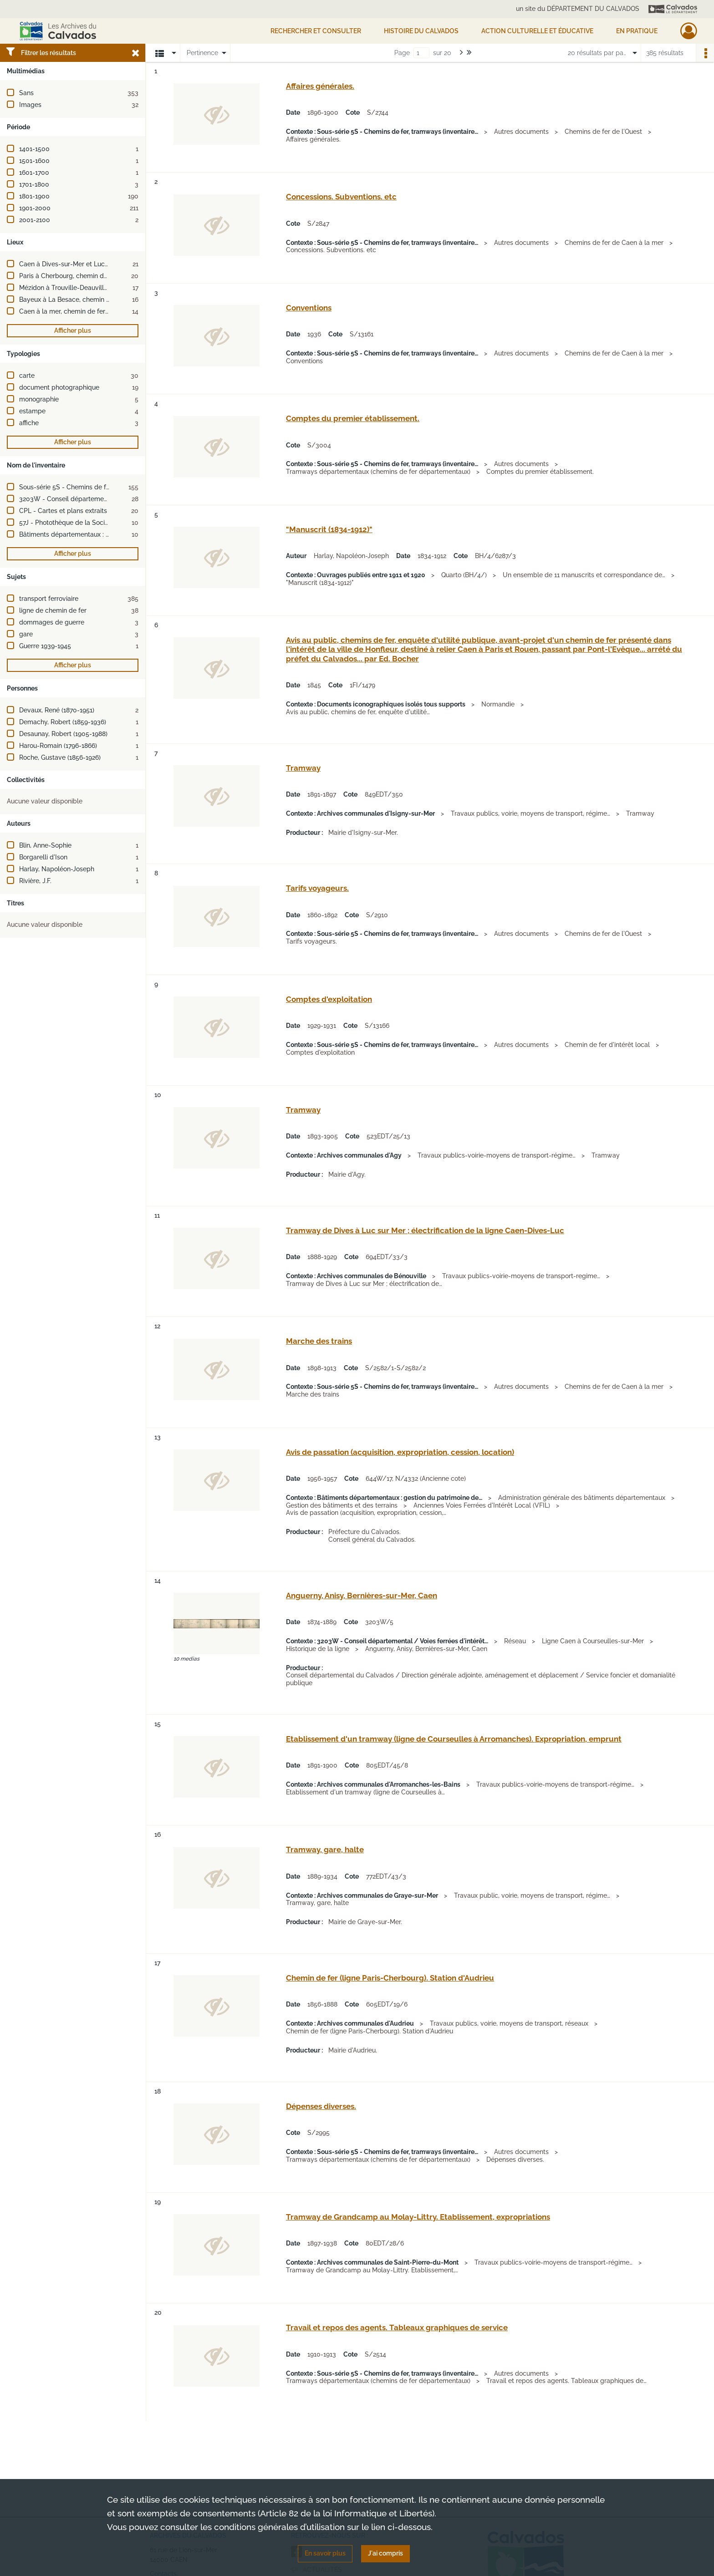 Image resolution: width=714 pixels, height=2576 pixels. I want to click on affiche, so click(29, 423).